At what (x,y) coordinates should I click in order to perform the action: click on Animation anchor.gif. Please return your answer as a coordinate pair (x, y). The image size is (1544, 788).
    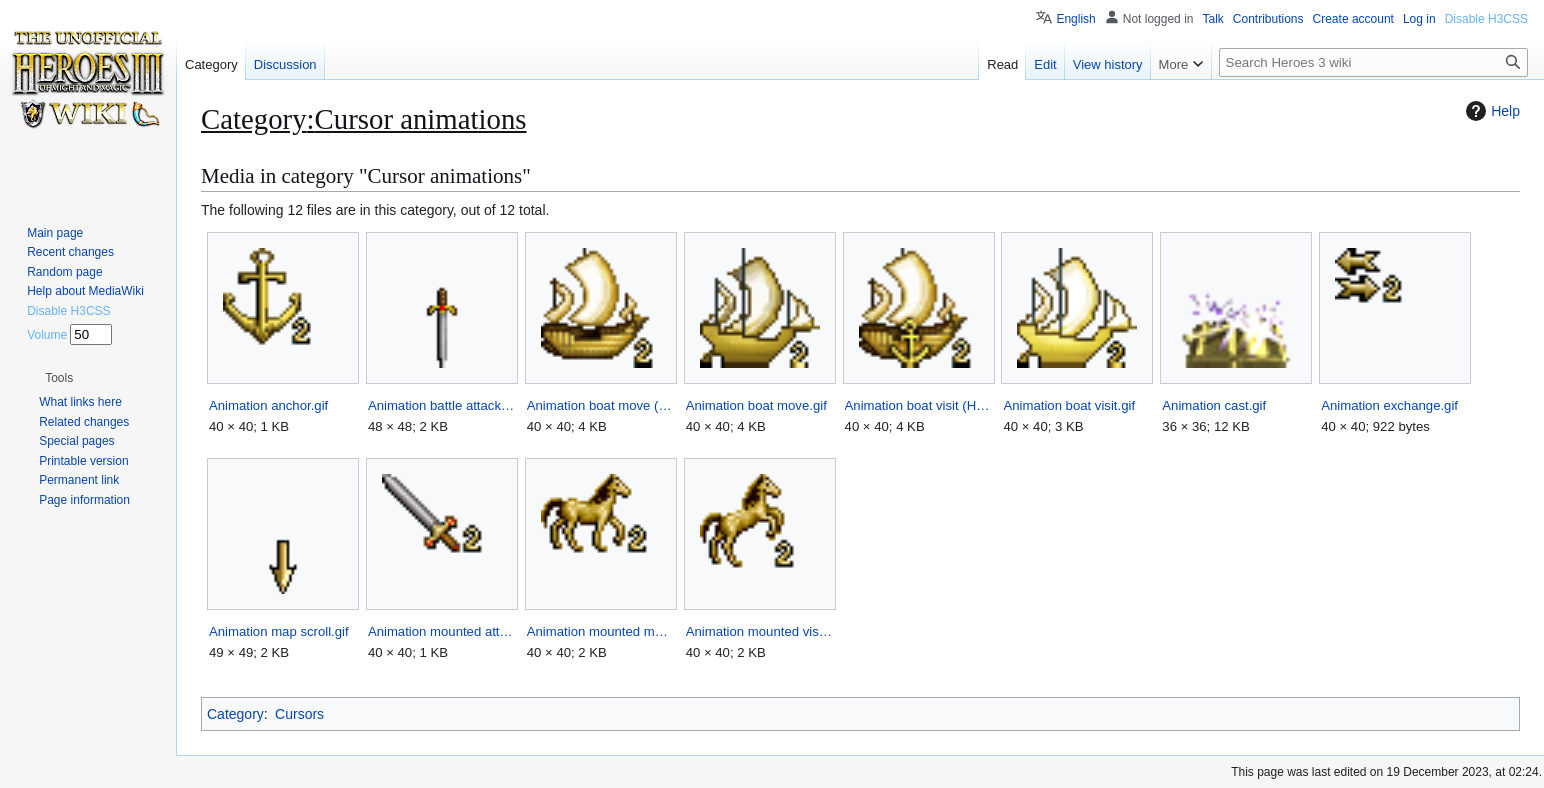
    Looking at the image, I should click on (268, 405).